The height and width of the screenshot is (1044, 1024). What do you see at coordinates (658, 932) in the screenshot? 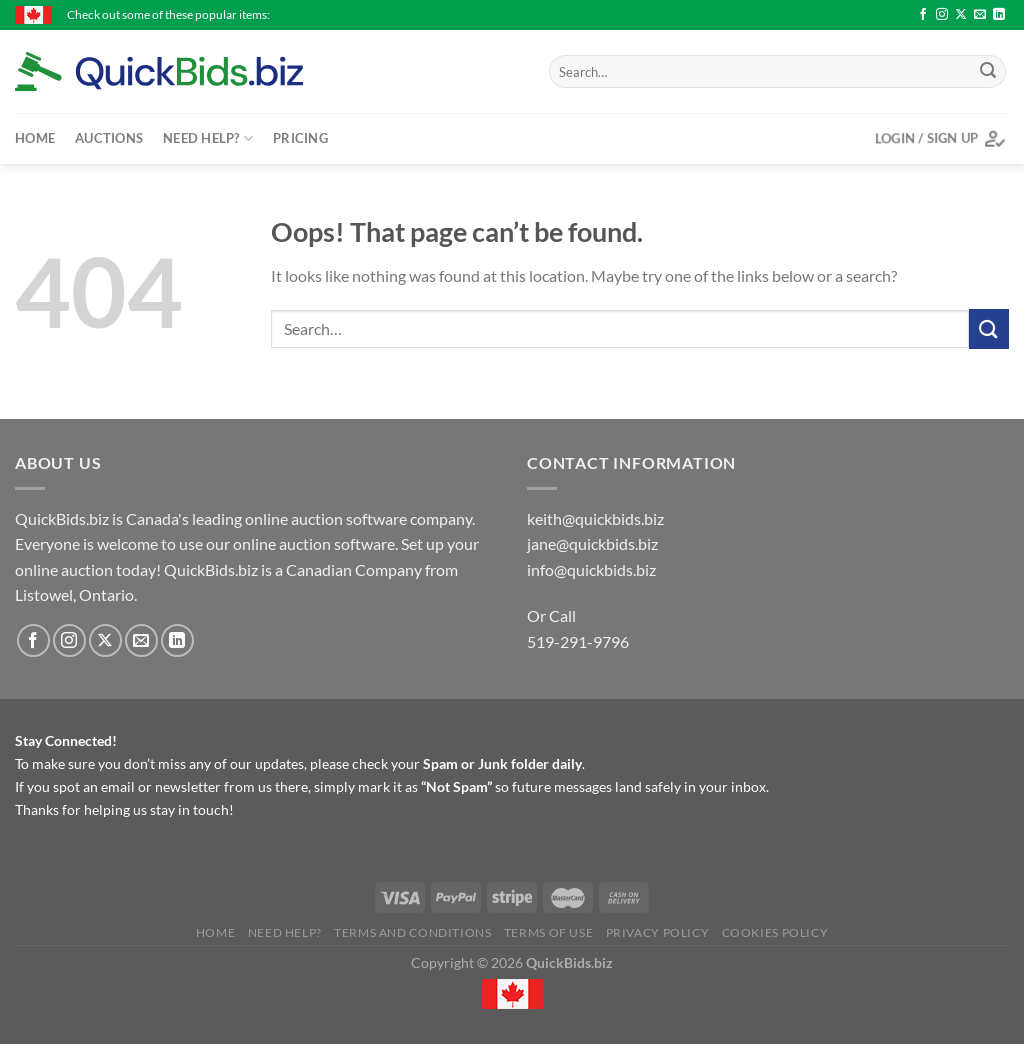
I see `Privacy Policy` at bounding box center [658, 932].